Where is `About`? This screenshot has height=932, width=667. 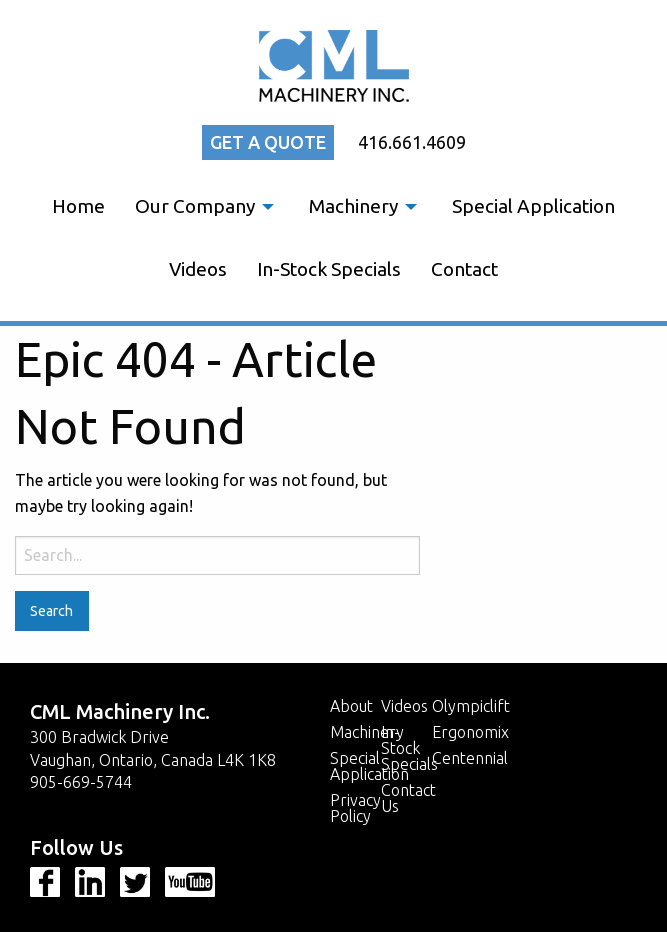 About is located at coordinates (351, 706).